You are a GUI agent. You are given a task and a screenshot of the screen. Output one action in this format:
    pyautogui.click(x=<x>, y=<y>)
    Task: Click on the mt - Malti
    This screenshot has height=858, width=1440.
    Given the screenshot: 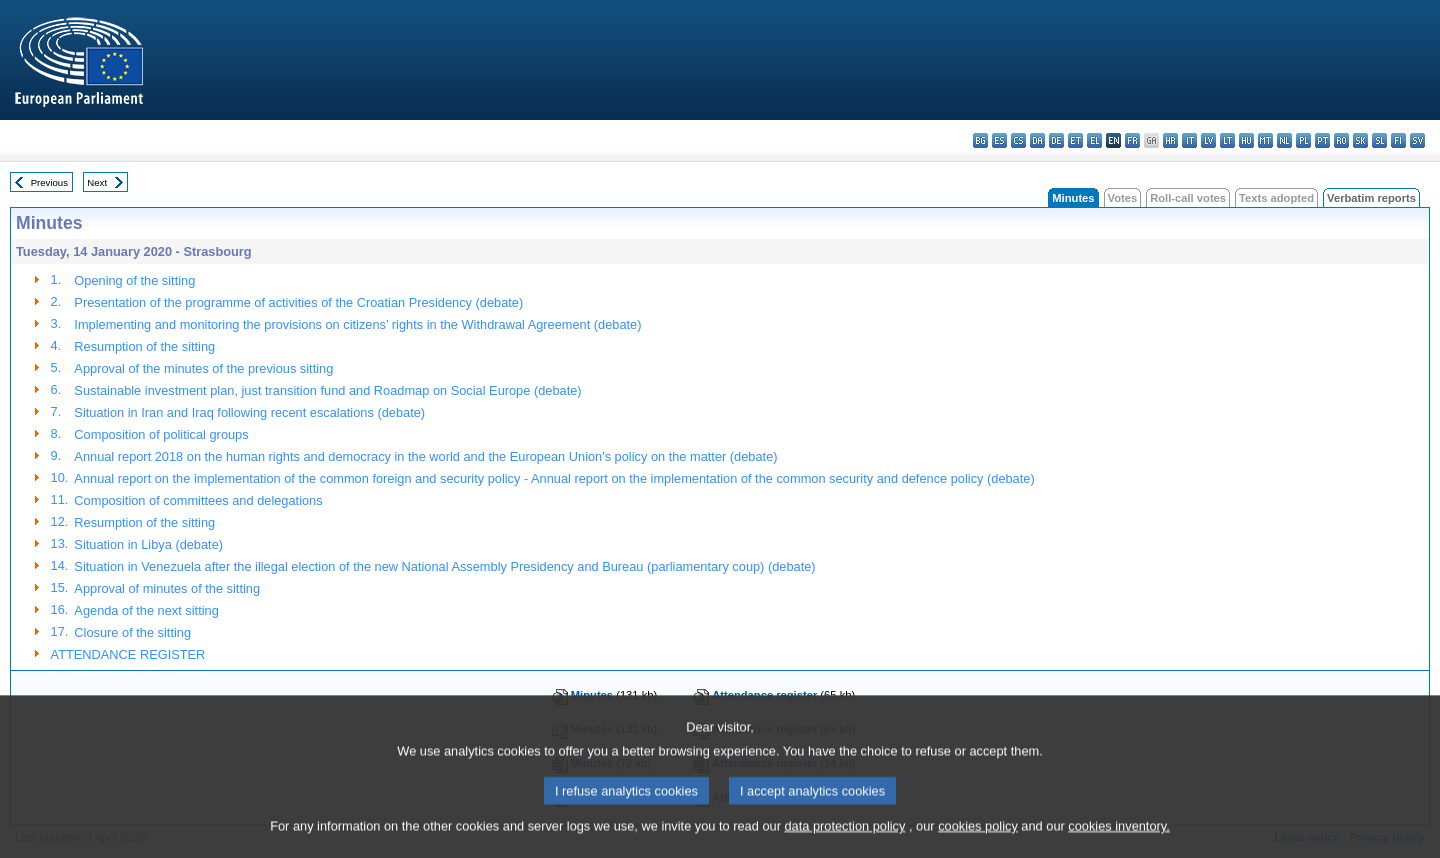 What is the action you would take?
    pyautogui.click(x=1265, y=140)
    